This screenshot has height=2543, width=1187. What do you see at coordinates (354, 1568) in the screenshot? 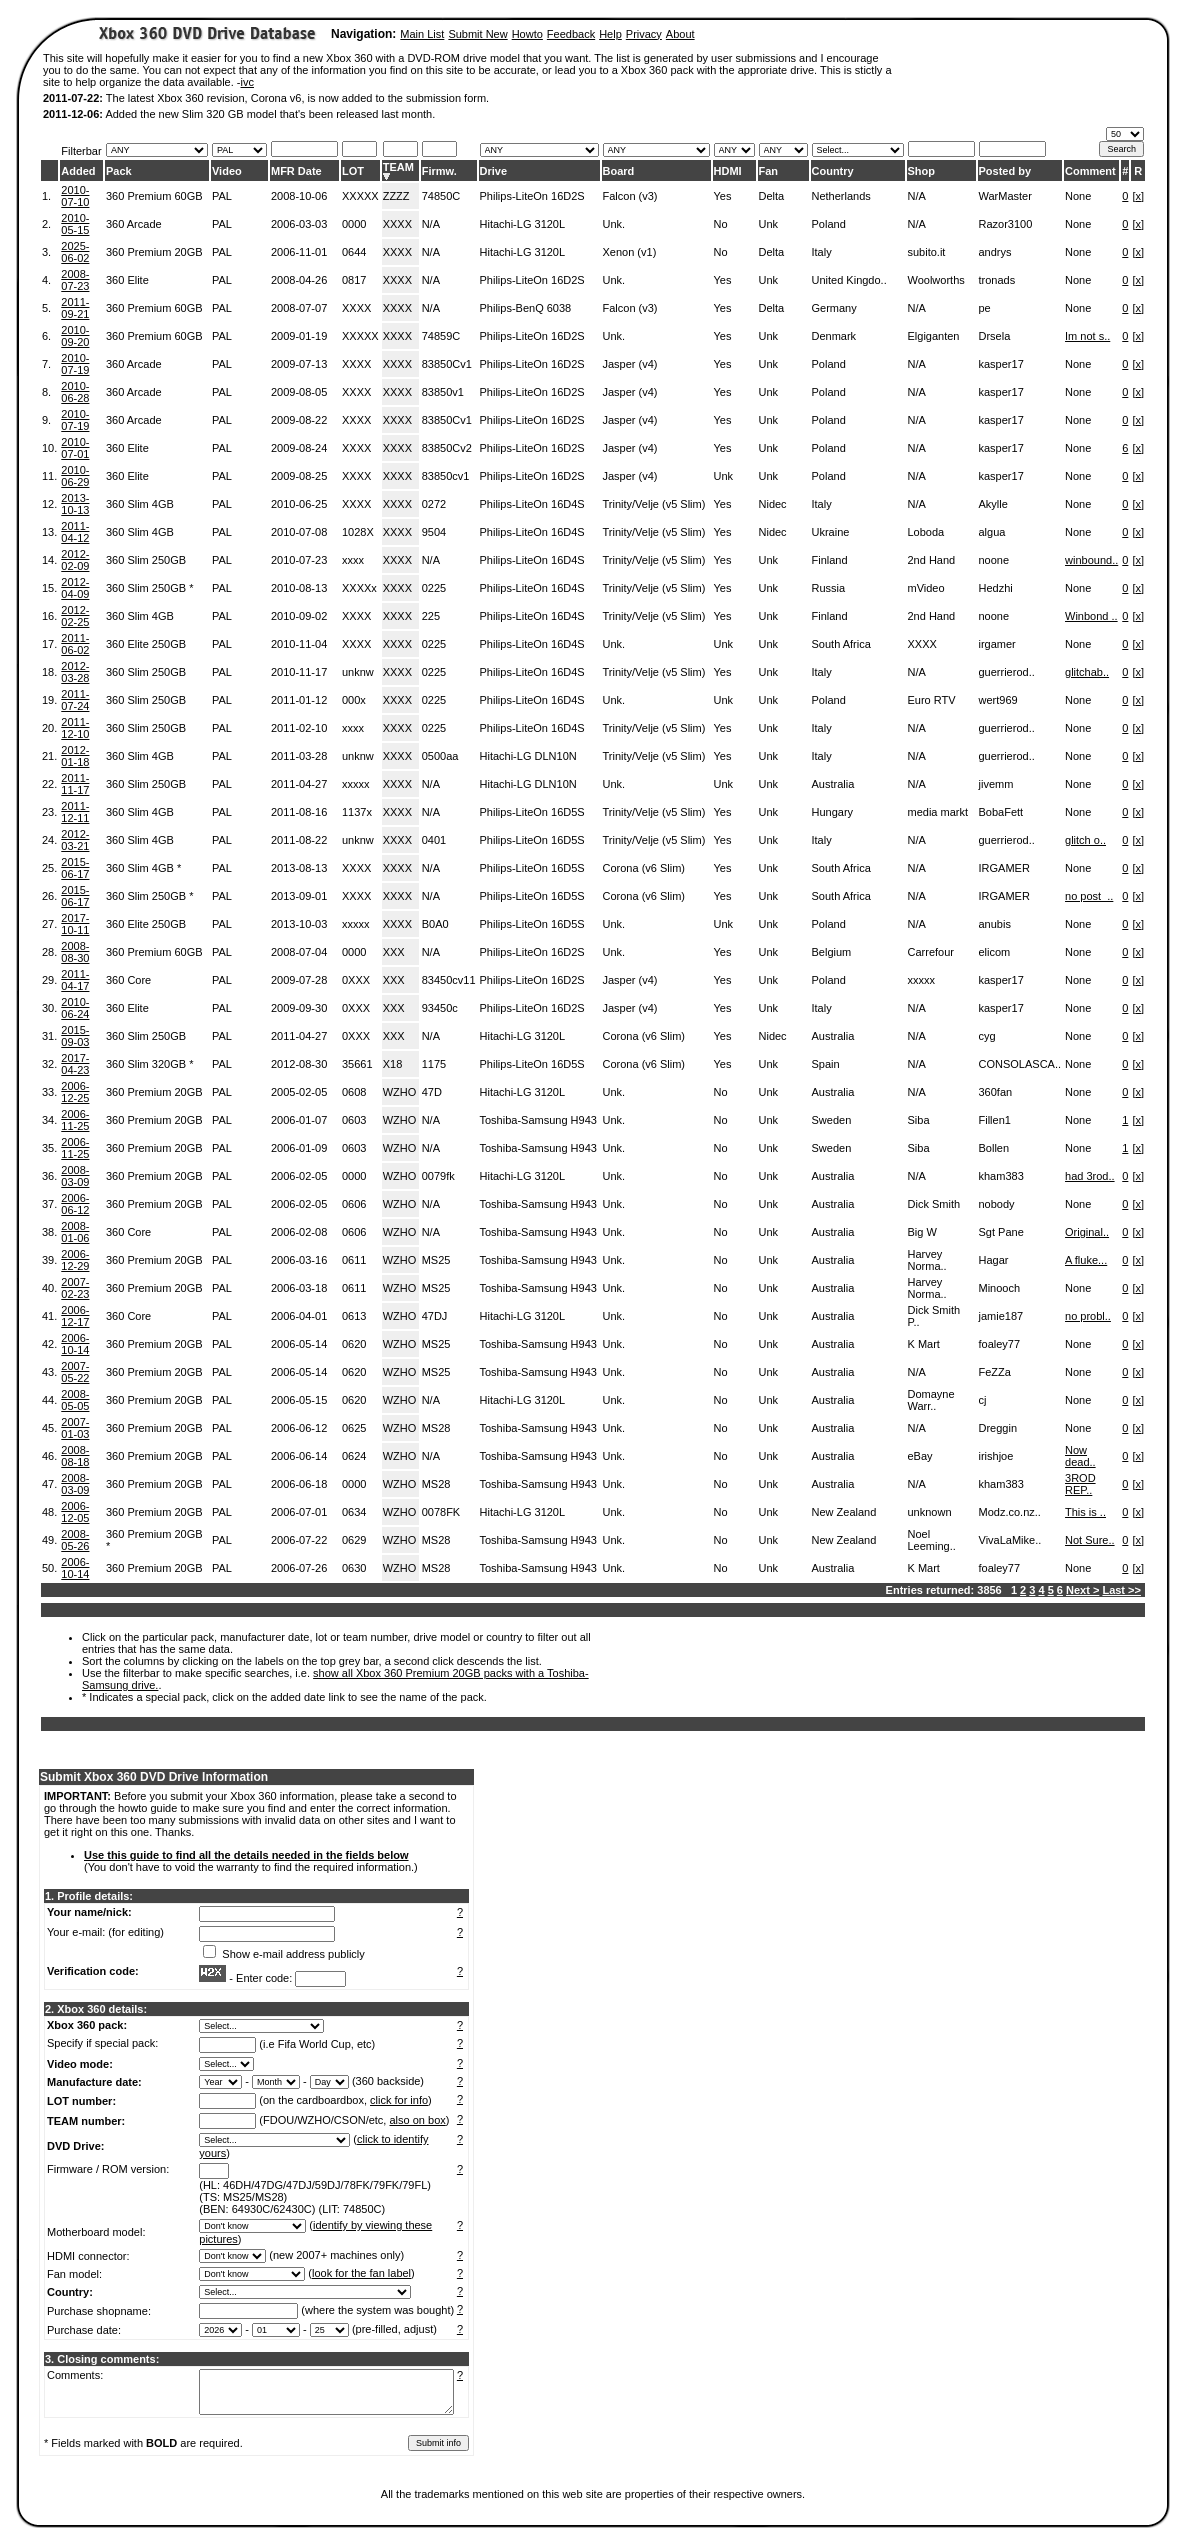
I see `0630` at bounding box center [354, 1568].